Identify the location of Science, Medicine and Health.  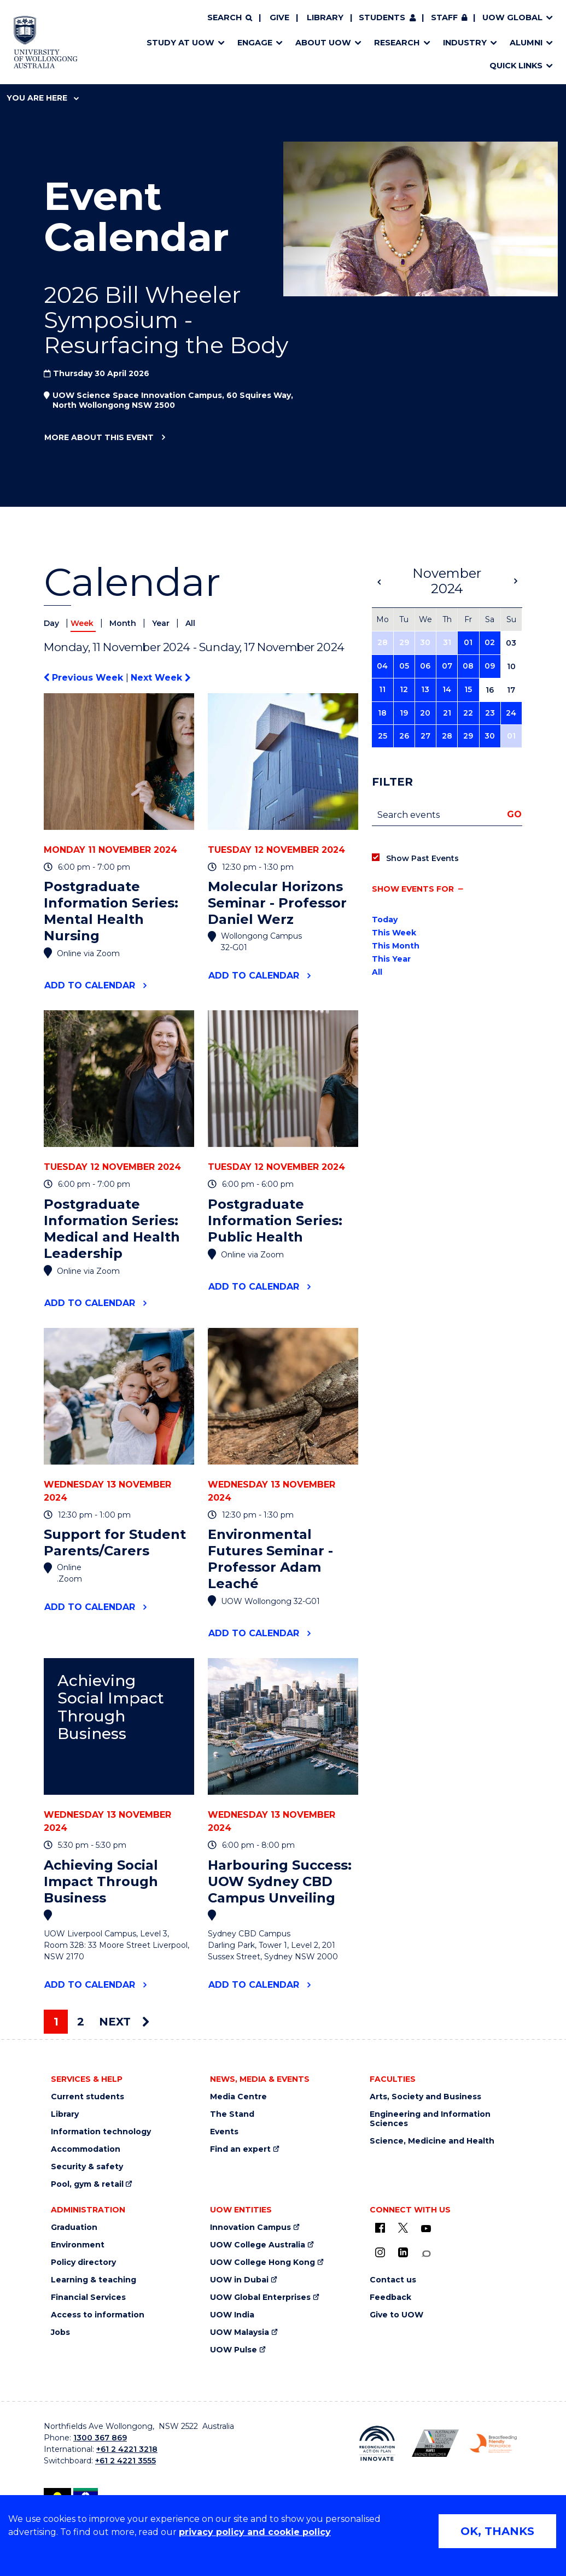
(432, 2141).